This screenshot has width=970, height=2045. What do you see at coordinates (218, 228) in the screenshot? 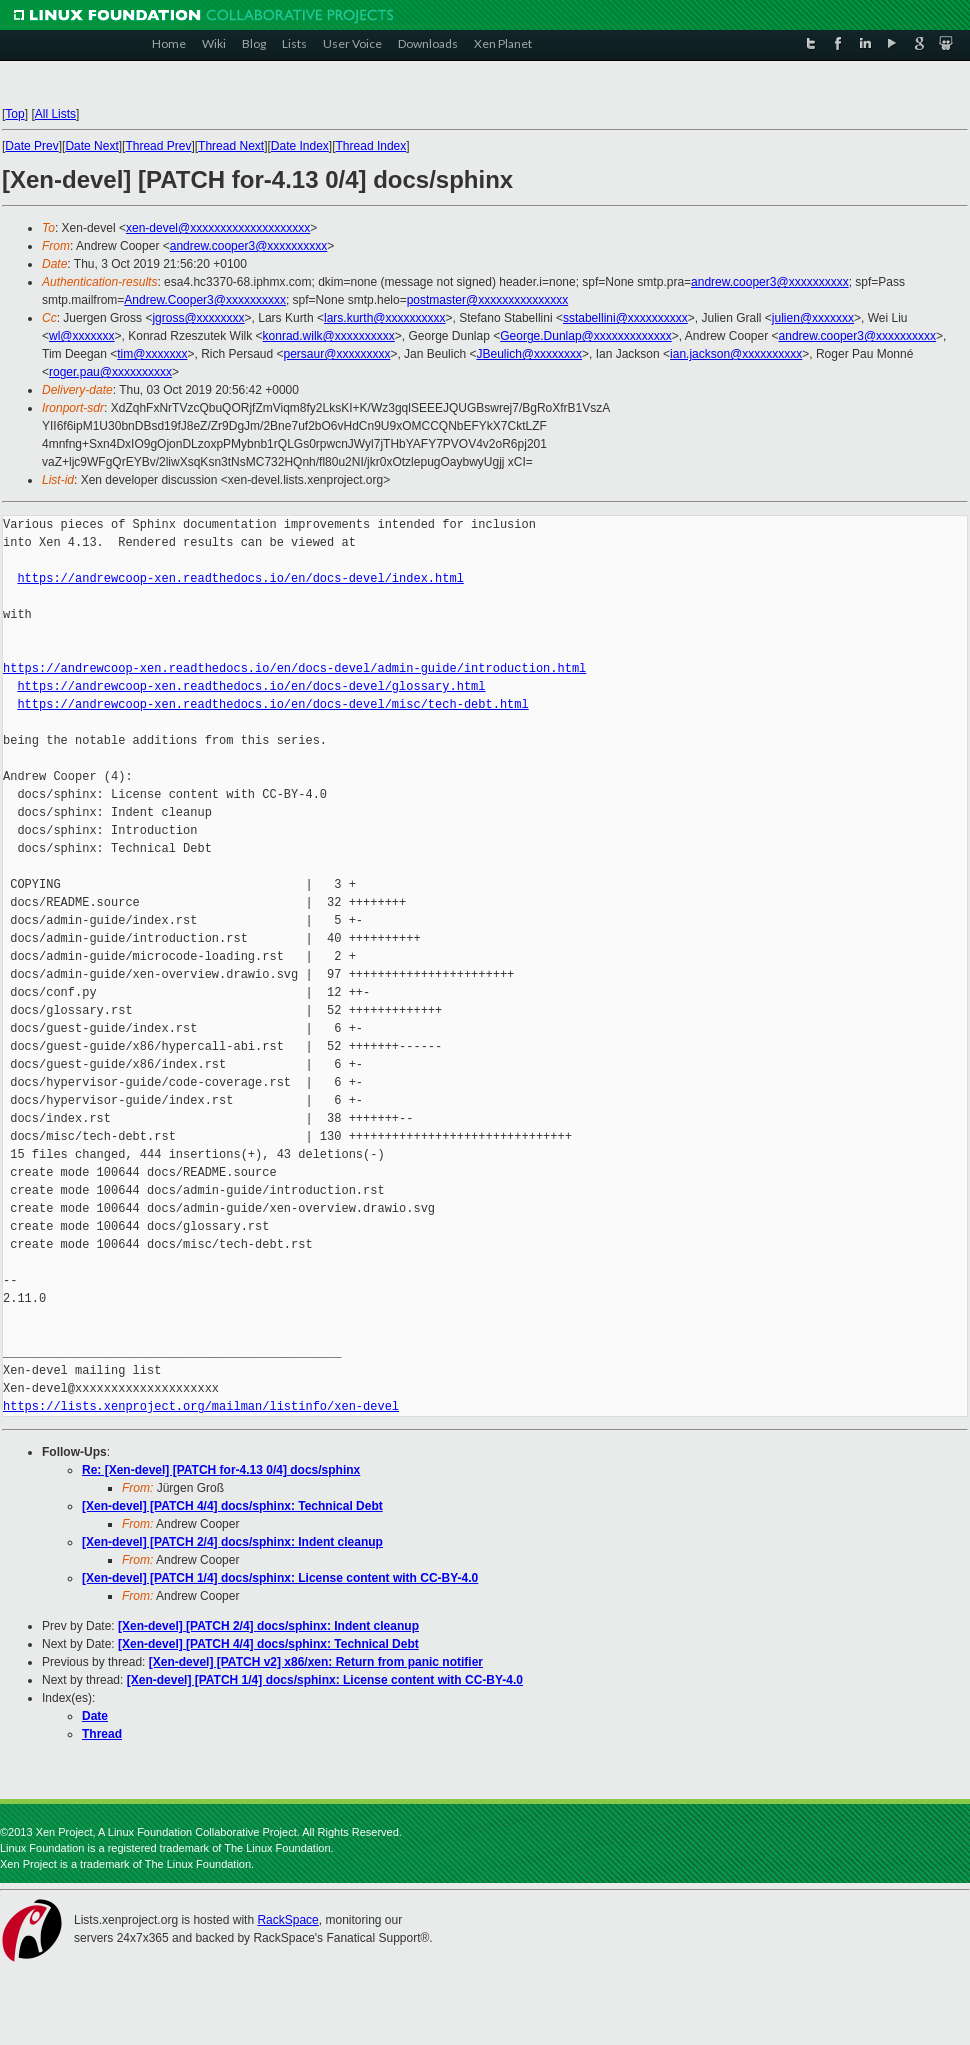
I see `xen-devel@xxxxxxxxxxxxxxxxxxxx` at bounding box center [218, 228].